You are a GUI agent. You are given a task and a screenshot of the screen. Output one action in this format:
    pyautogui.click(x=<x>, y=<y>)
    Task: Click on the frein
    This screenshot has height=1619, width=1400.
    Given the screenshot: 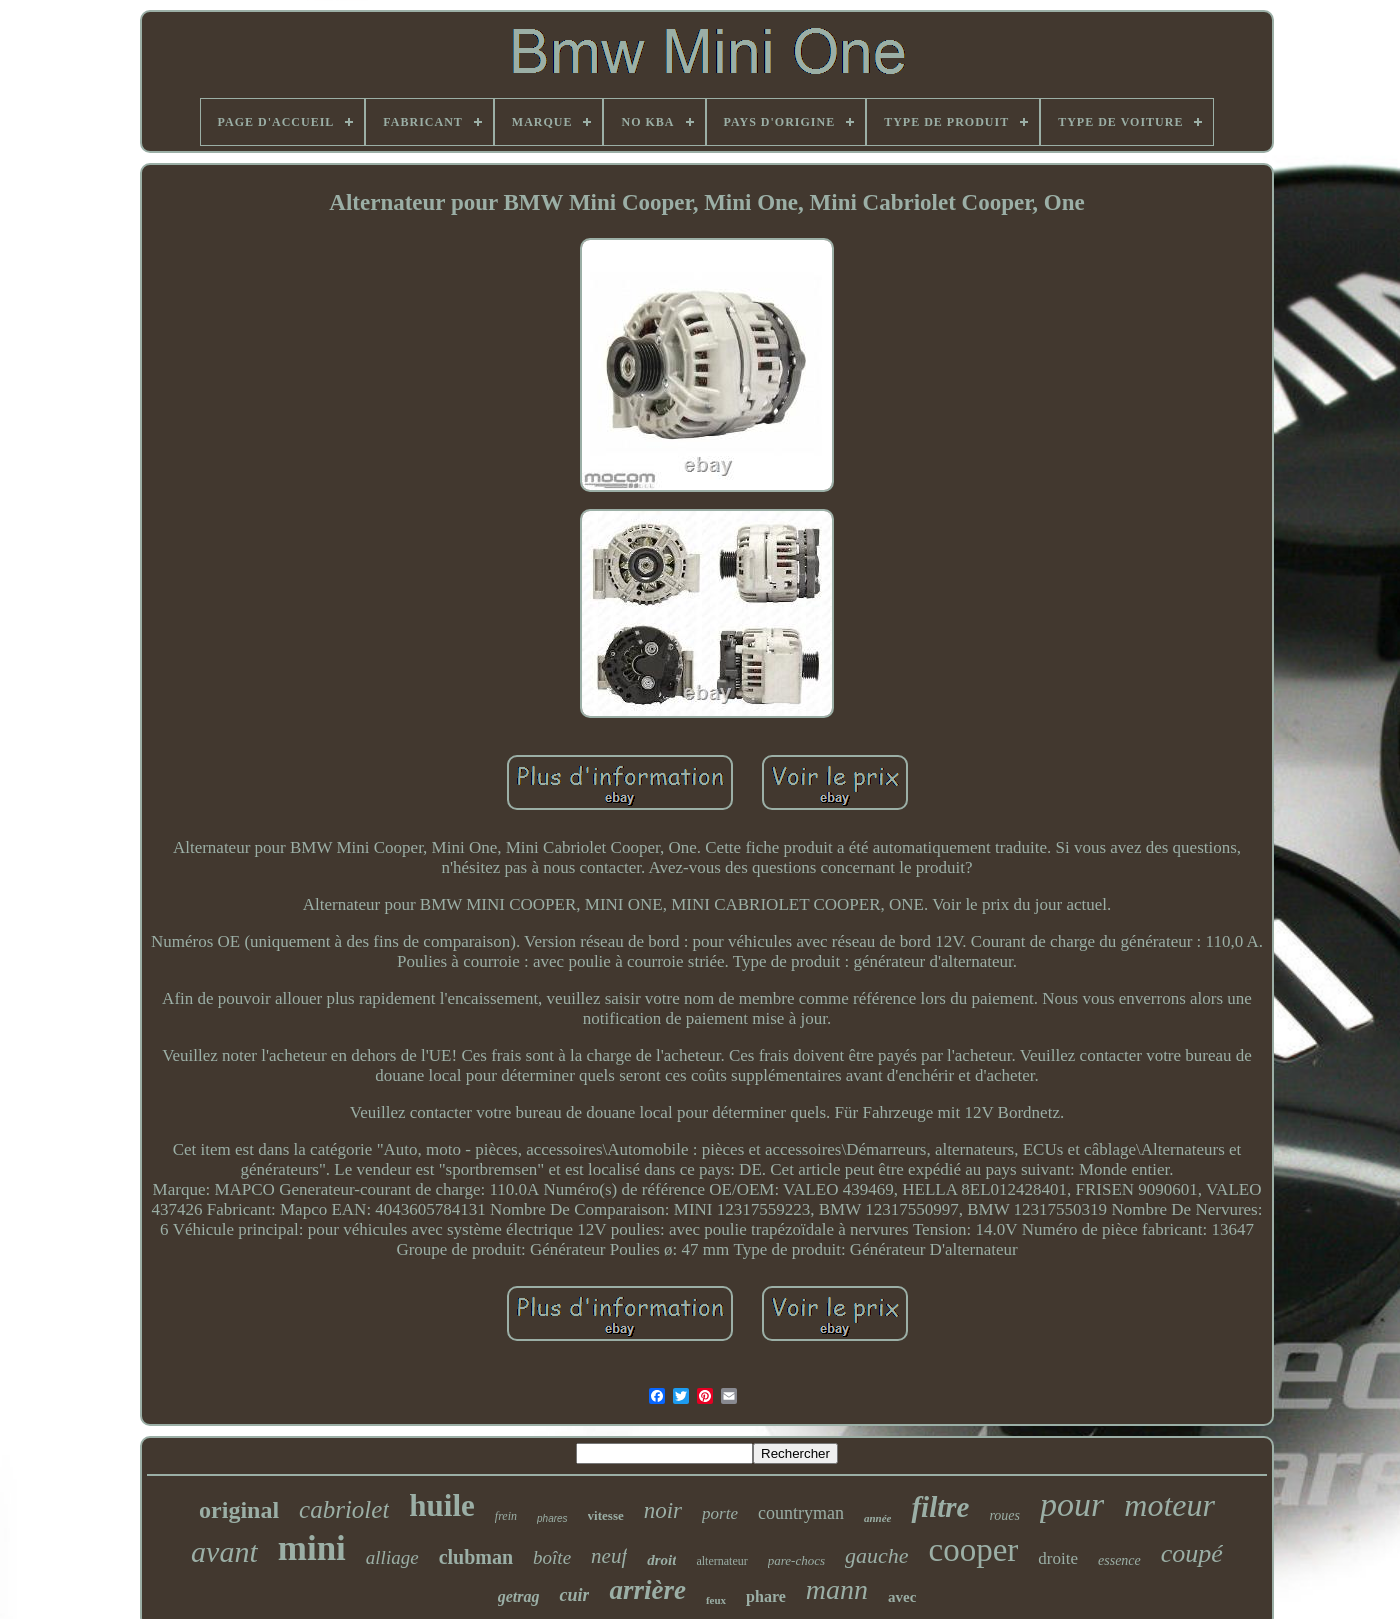 What is the action you would take?
    pyautogui.click(x=506, y=1516)
    